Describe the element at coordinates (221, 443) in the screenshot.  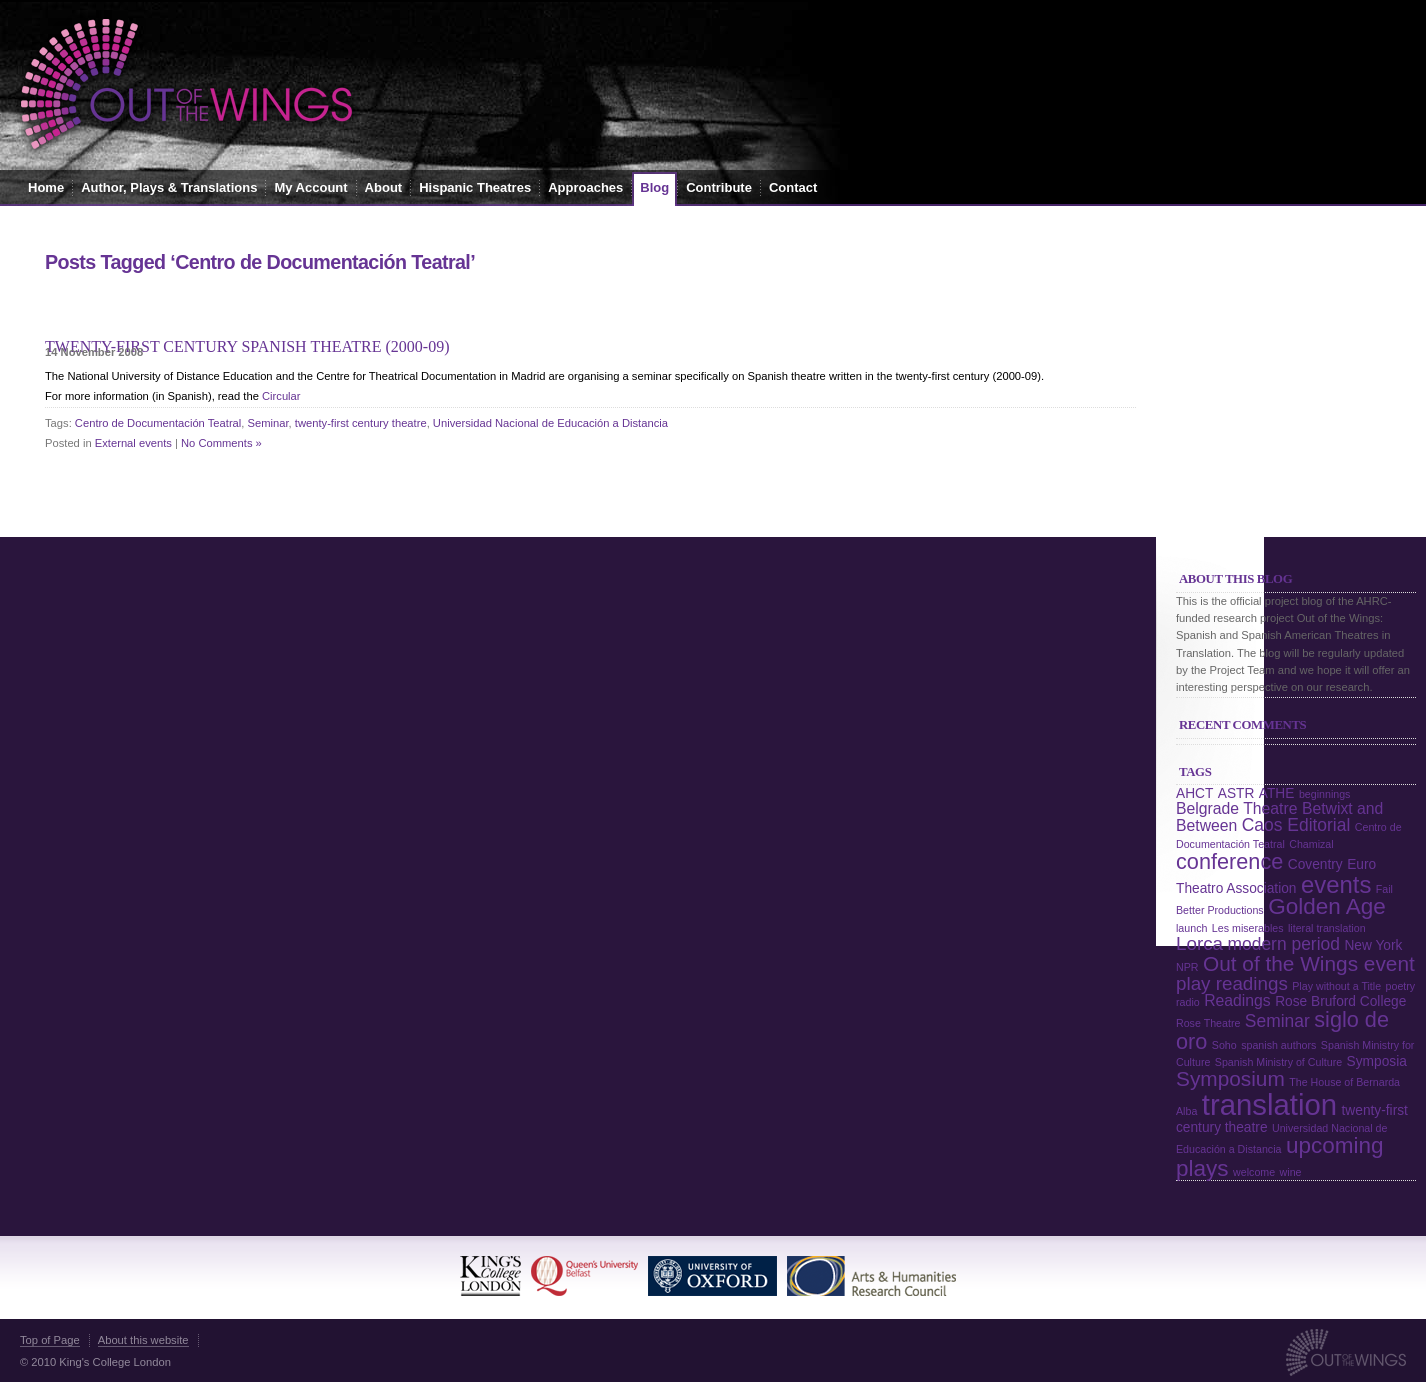
I see `No Comments »` at that location.